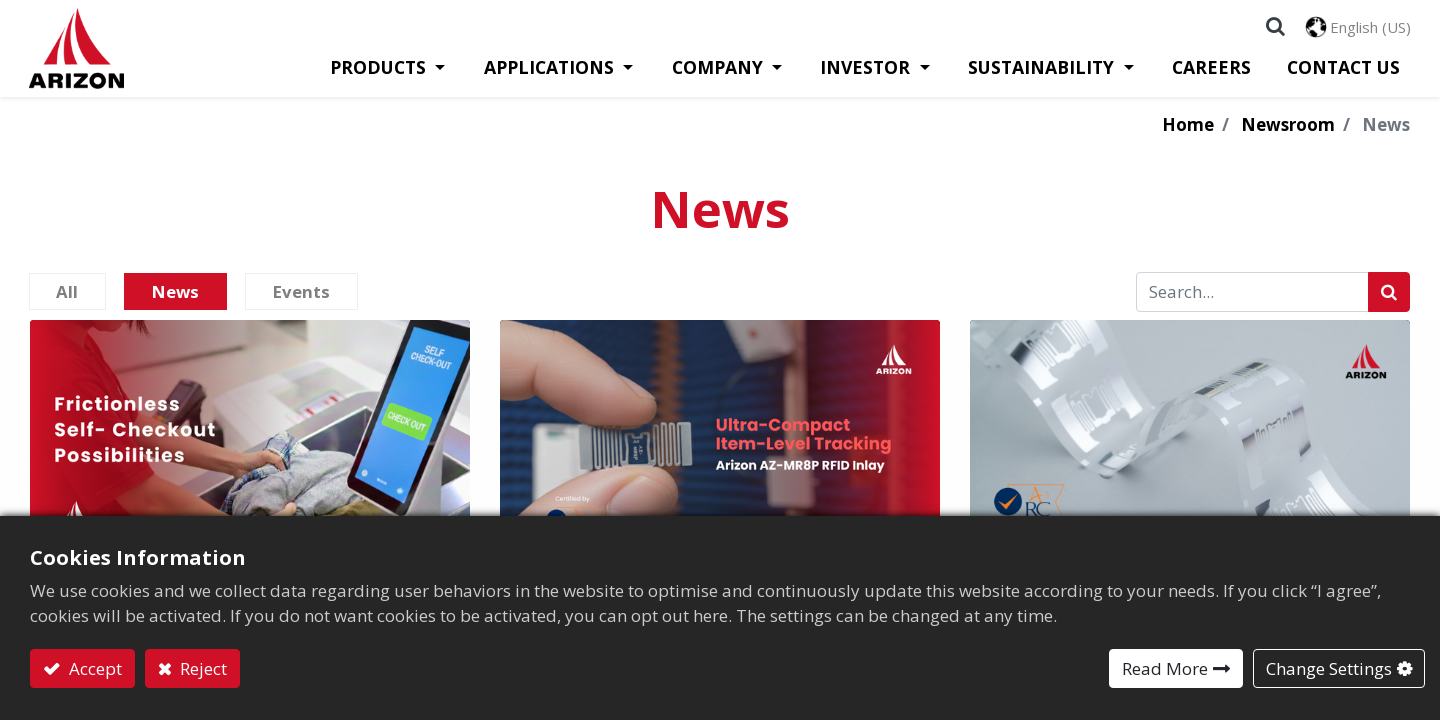 This screenshot has width=1440, height=720. I want to click on Home, so click(1188, 133).